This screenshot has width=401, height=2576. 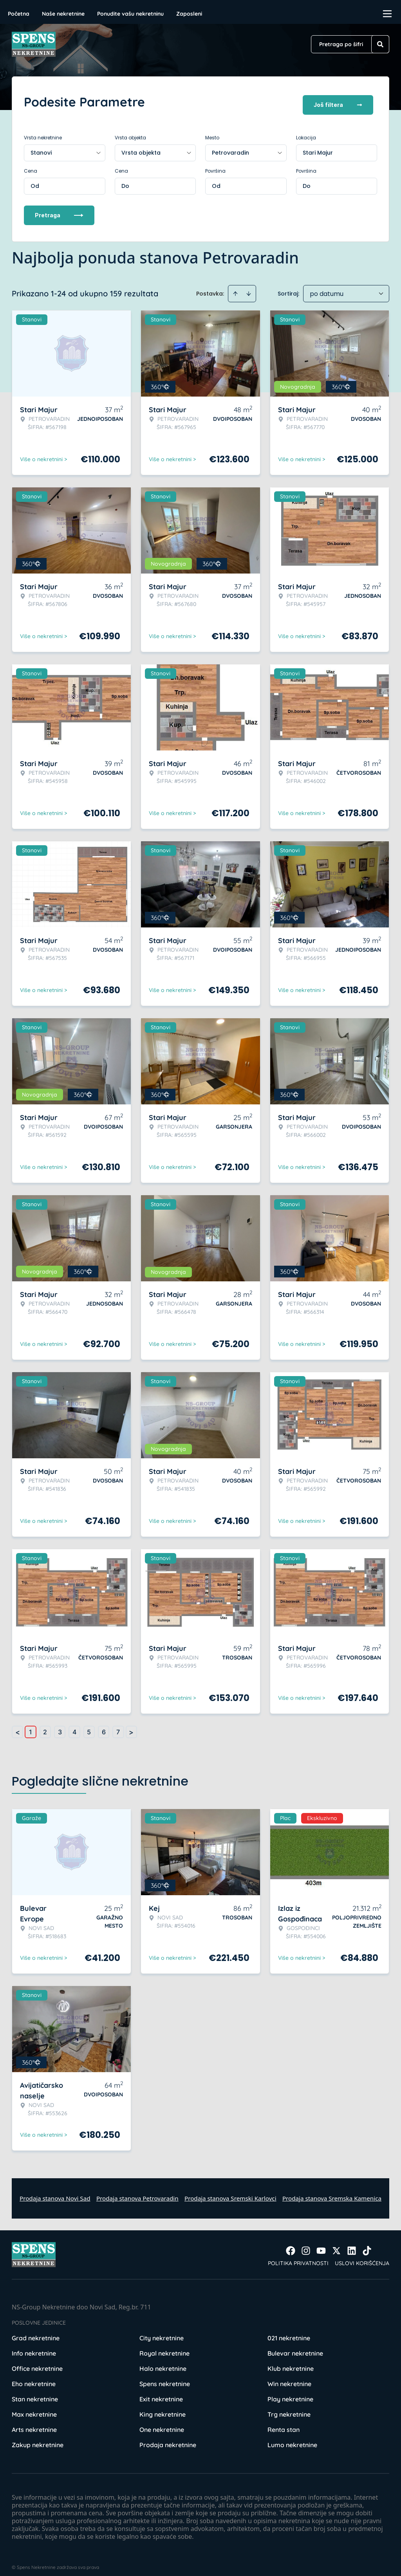 What do you see at coordinates (367, 2244) in the screenshot?
I see `[Visit our Tiktok account]` at bounding box center [367, 2244].